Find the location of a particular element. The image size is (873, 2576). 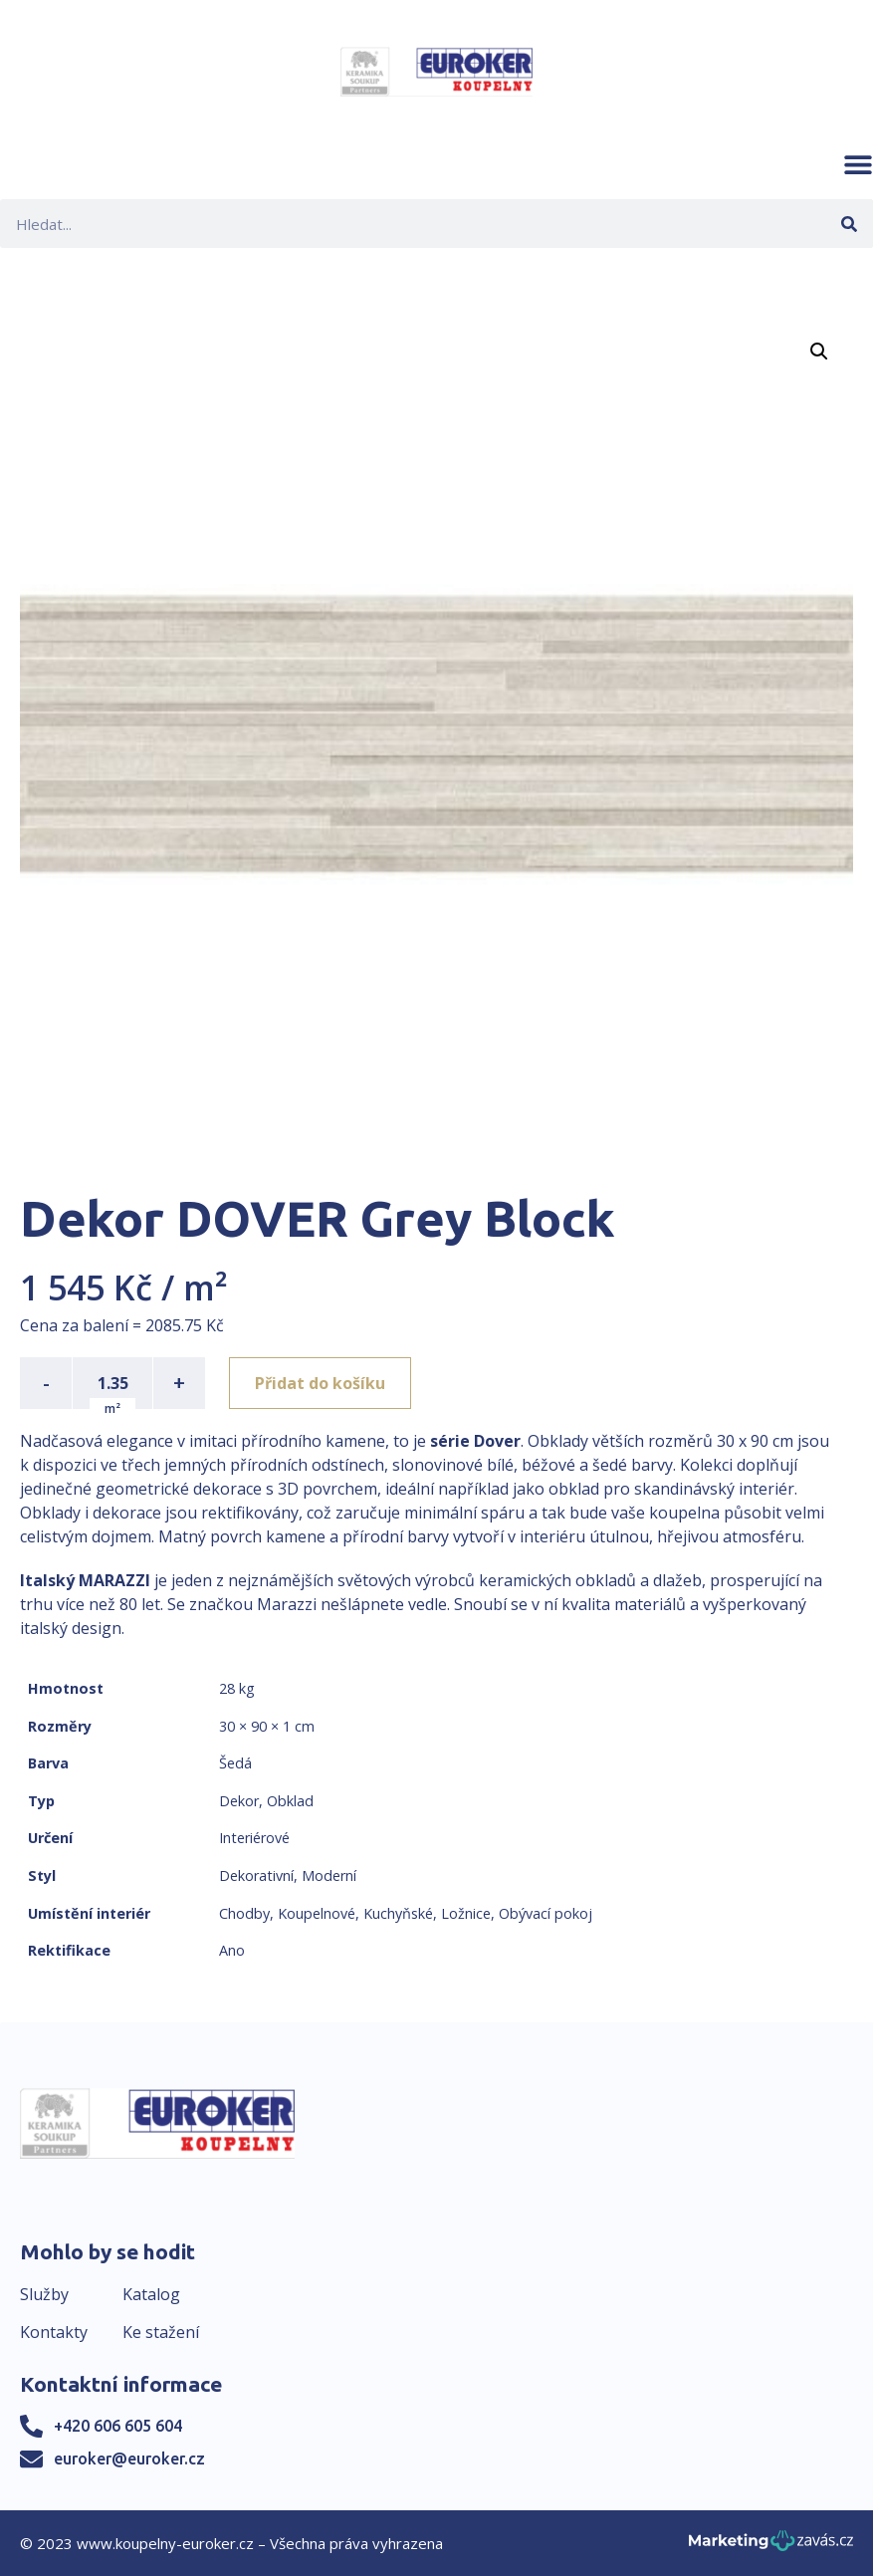

[Search] is located at coordinates (848, 223).